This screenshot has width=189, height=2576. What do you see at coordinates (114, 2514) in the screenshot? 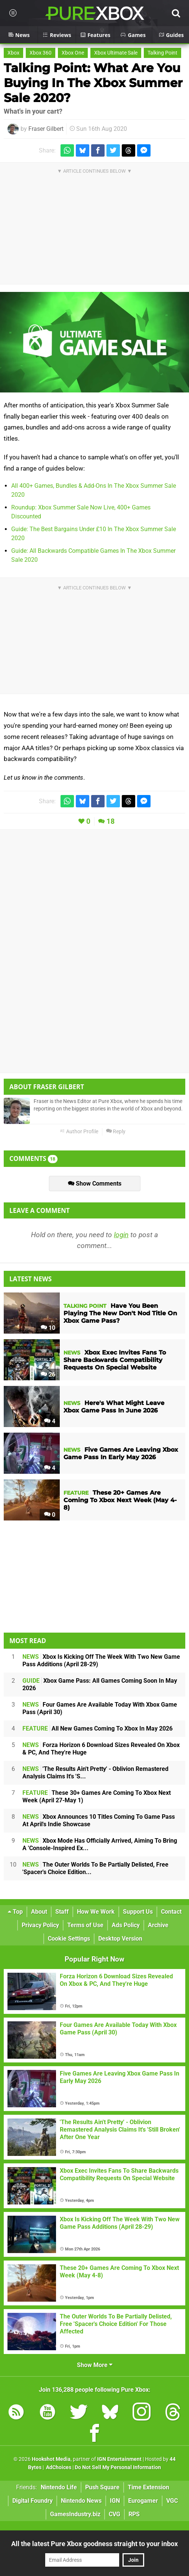
I see `CVG` at bounding box center [114, 2514].